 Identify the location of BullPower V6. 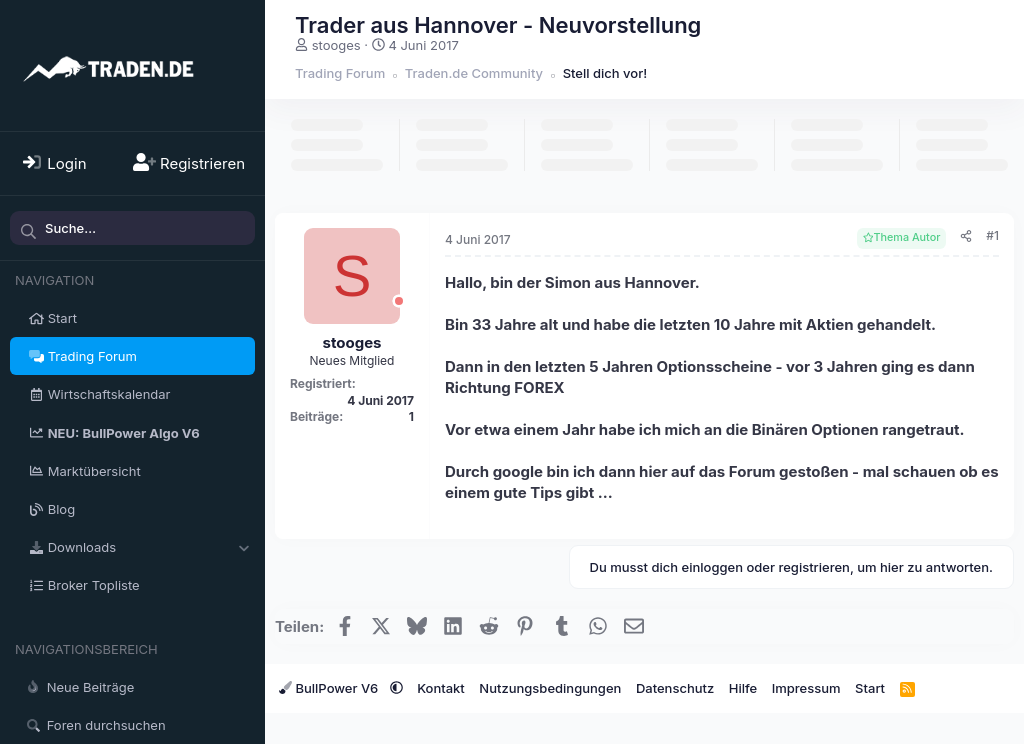
(330, 688).